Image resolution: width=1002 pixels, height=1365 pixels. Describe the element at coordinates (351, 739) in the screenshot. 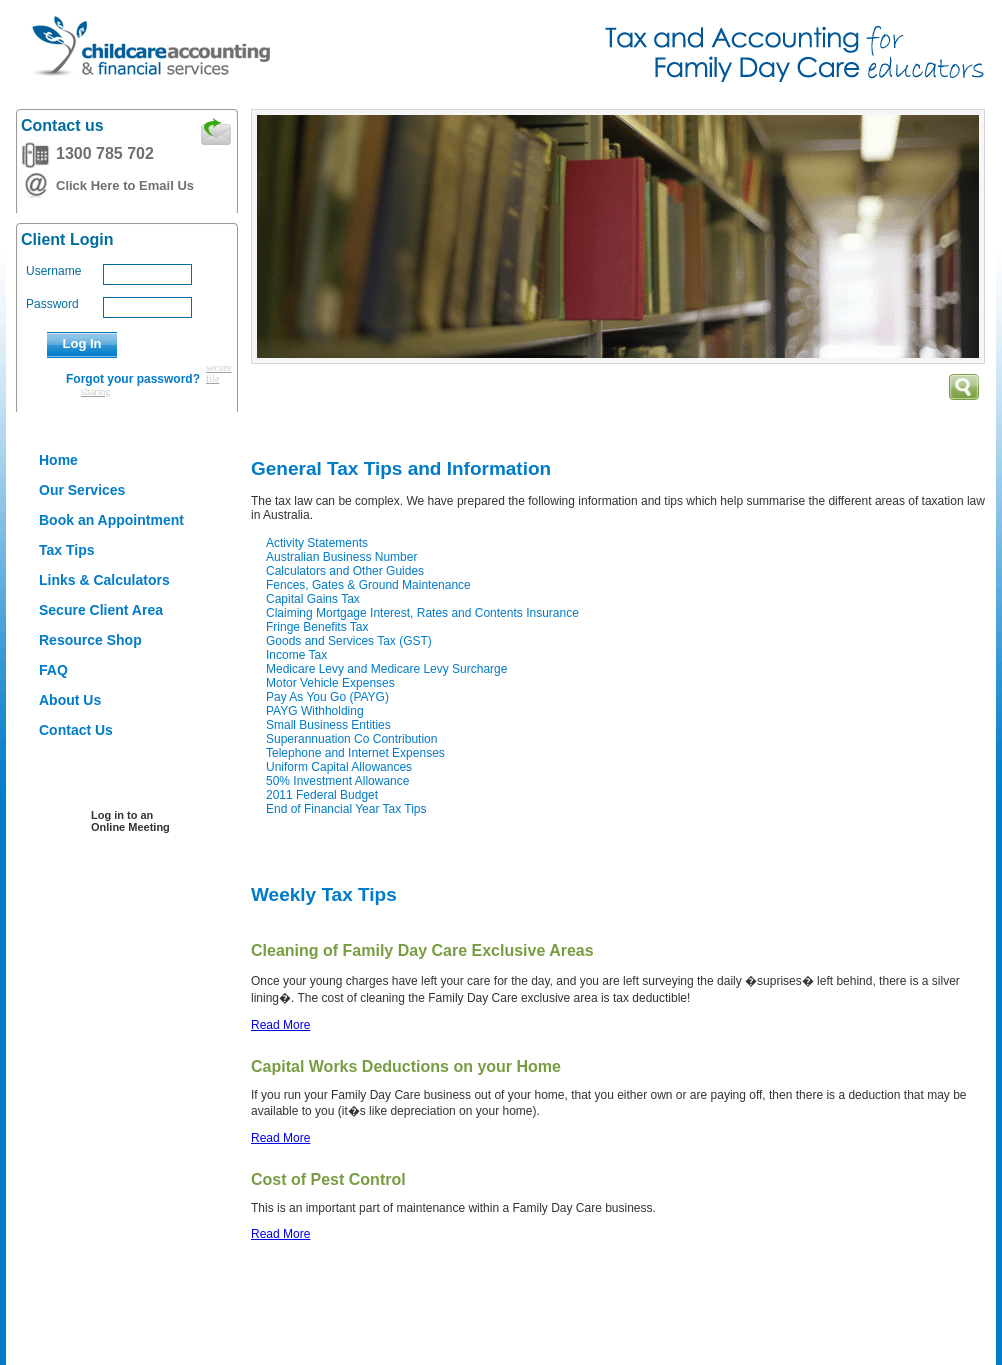

I see `Superannuation Co Contribution` at that location.